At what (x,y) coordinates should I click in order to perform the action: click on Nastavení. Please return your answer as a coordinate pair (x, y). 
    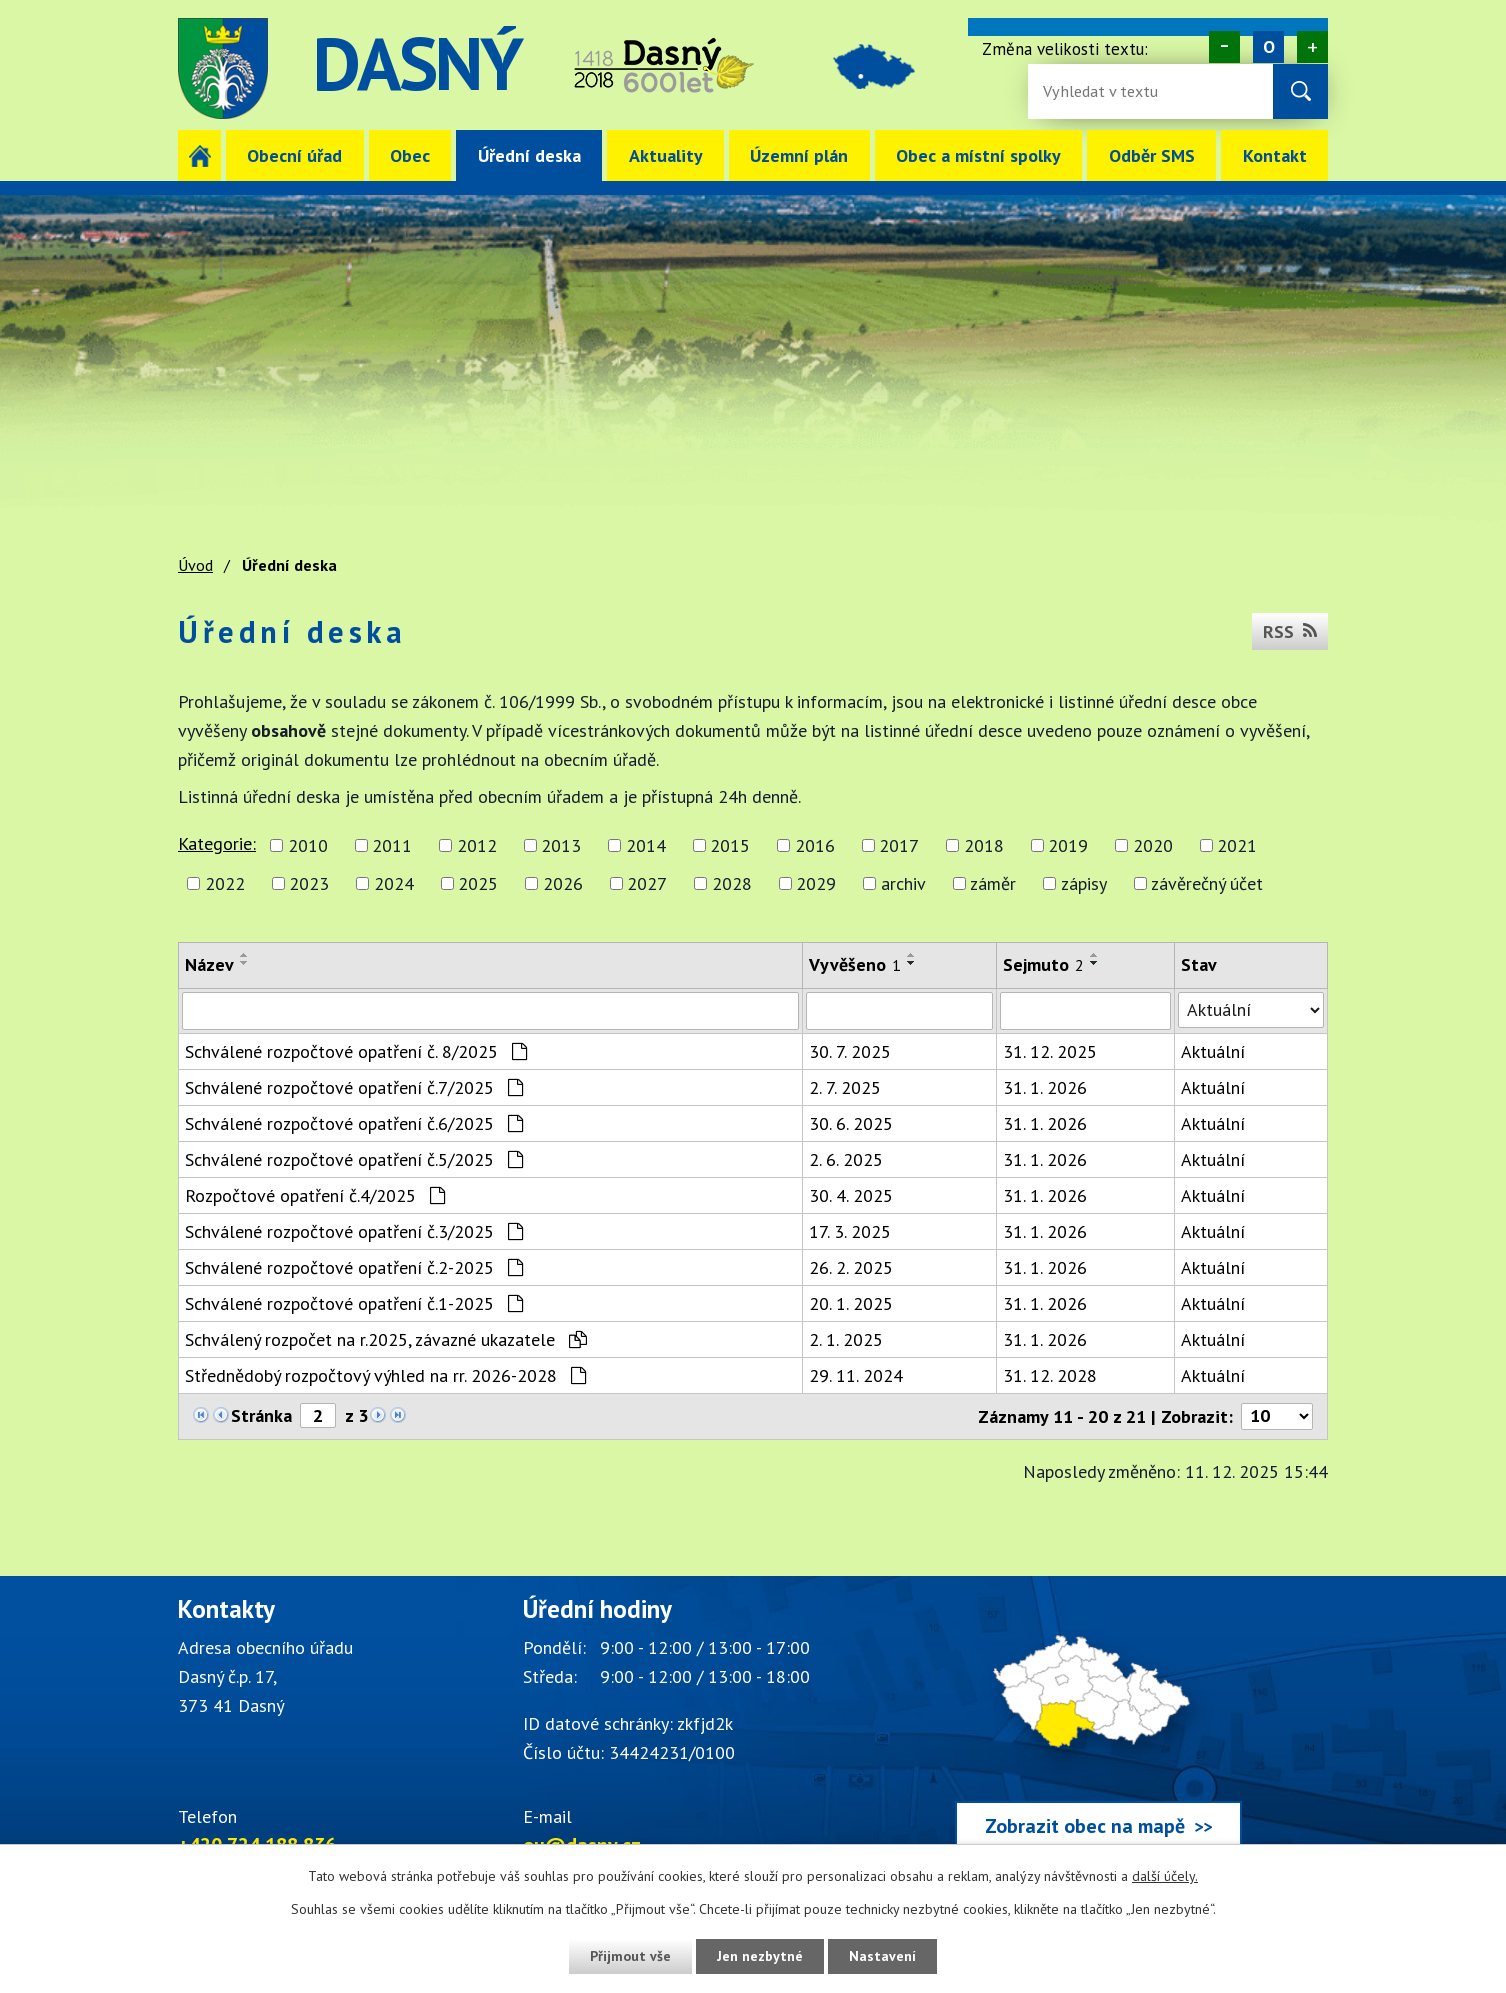
    Looking at the image, I should click on (882, 1956).